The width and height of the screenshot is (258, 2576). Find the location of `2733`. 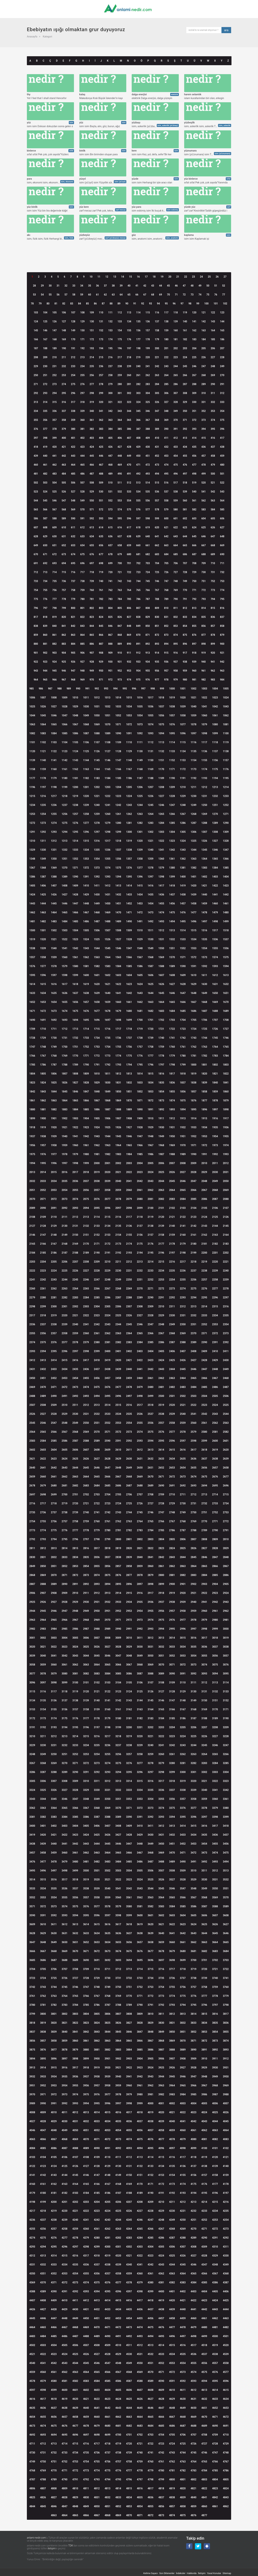

2733 is located at coordinates (215, 1503).